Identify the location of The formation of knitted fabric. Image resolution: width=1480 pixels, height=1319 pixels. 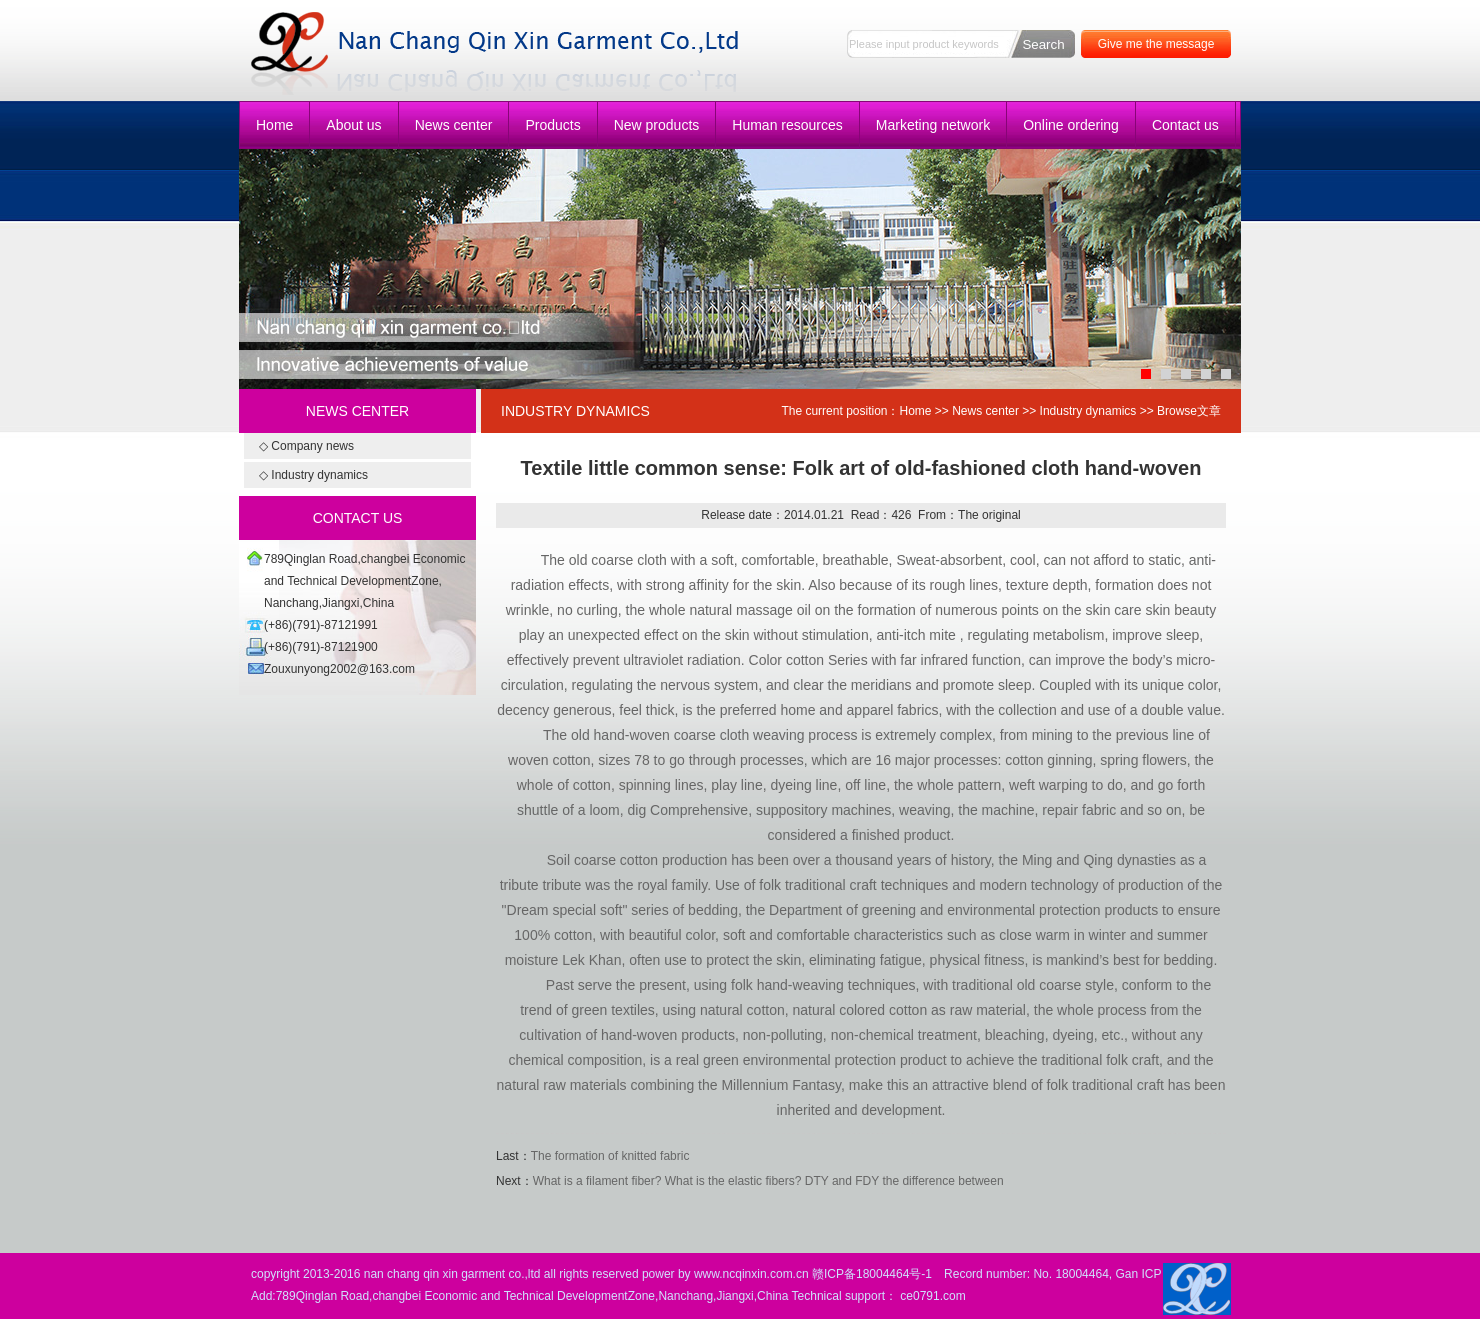
(610, 1156).